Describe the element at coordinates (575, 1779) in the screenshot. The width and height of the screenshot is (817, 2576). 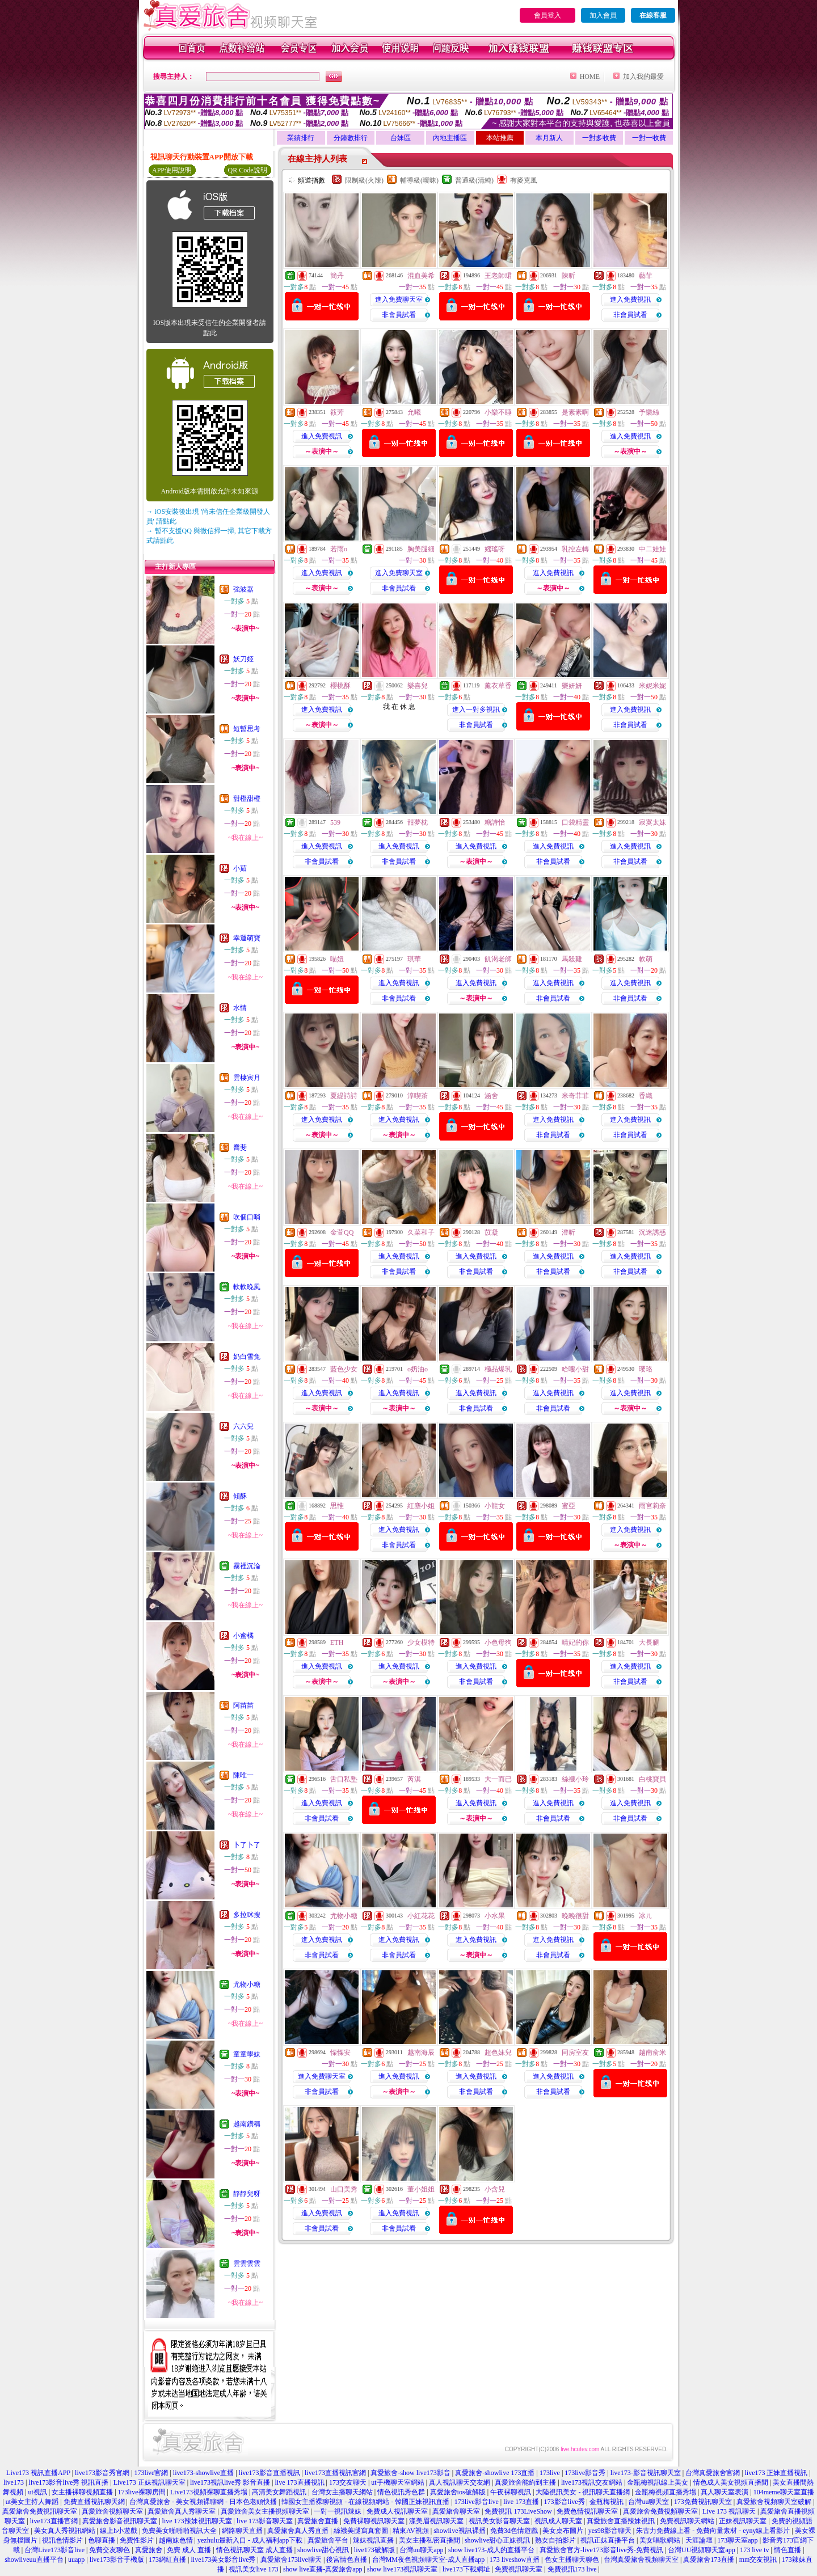
I see `絲襪小玲` at that location.